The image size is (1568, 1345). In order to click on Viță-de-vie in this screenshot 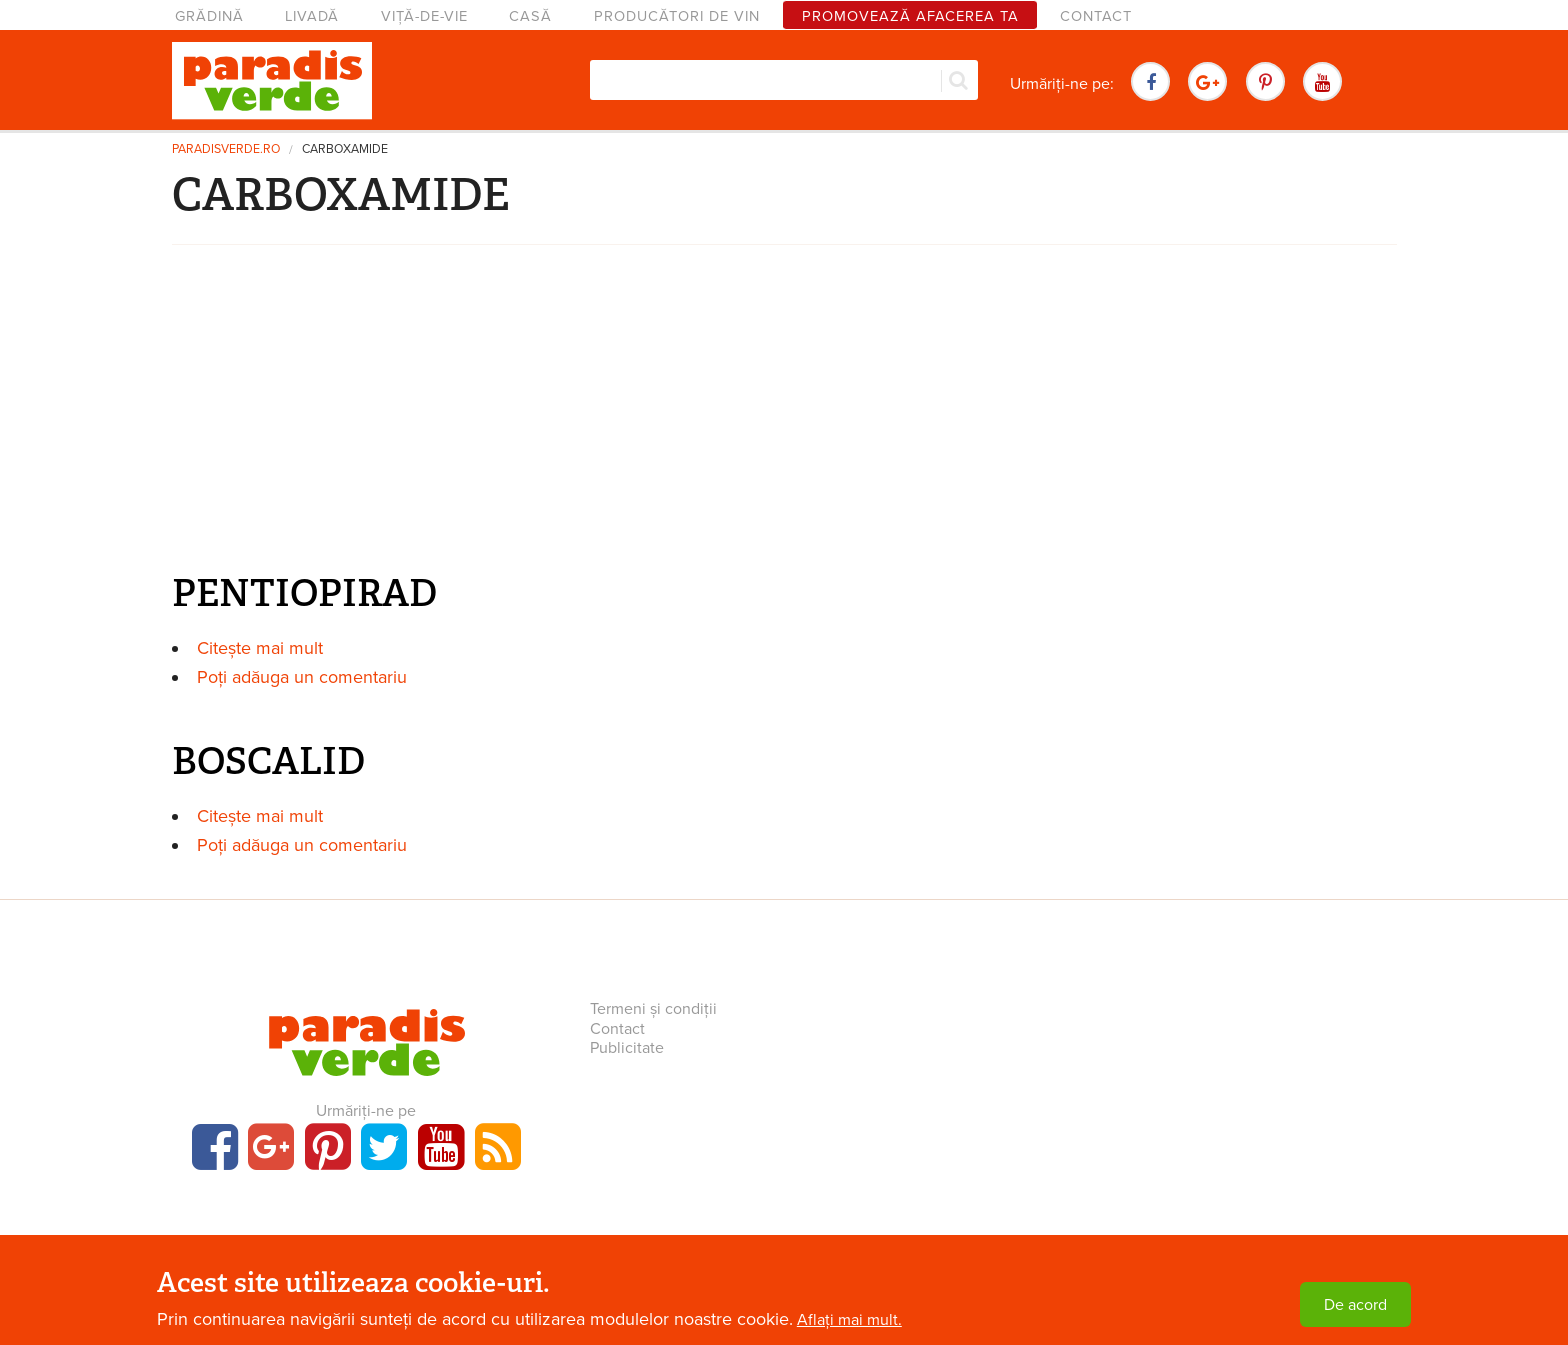, I will do `click(424, 16)`.